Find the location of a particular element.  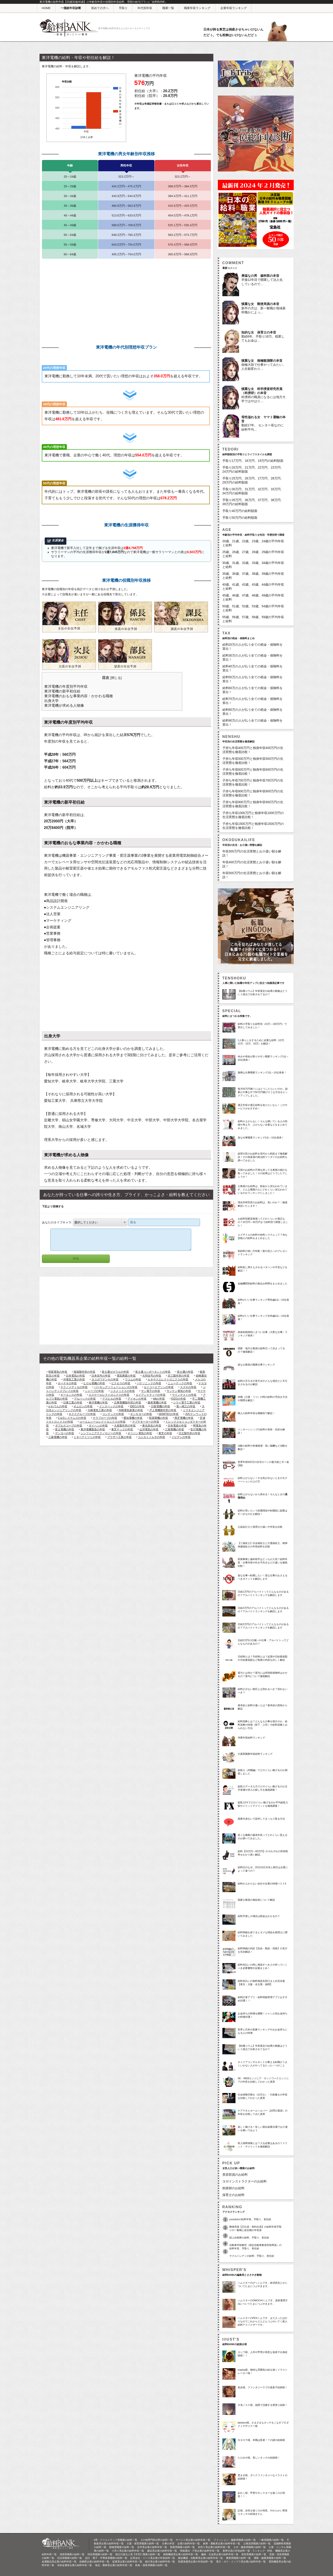

youtuberの給料年収、手取り、初任給 is located at coordinates (250, 2219).